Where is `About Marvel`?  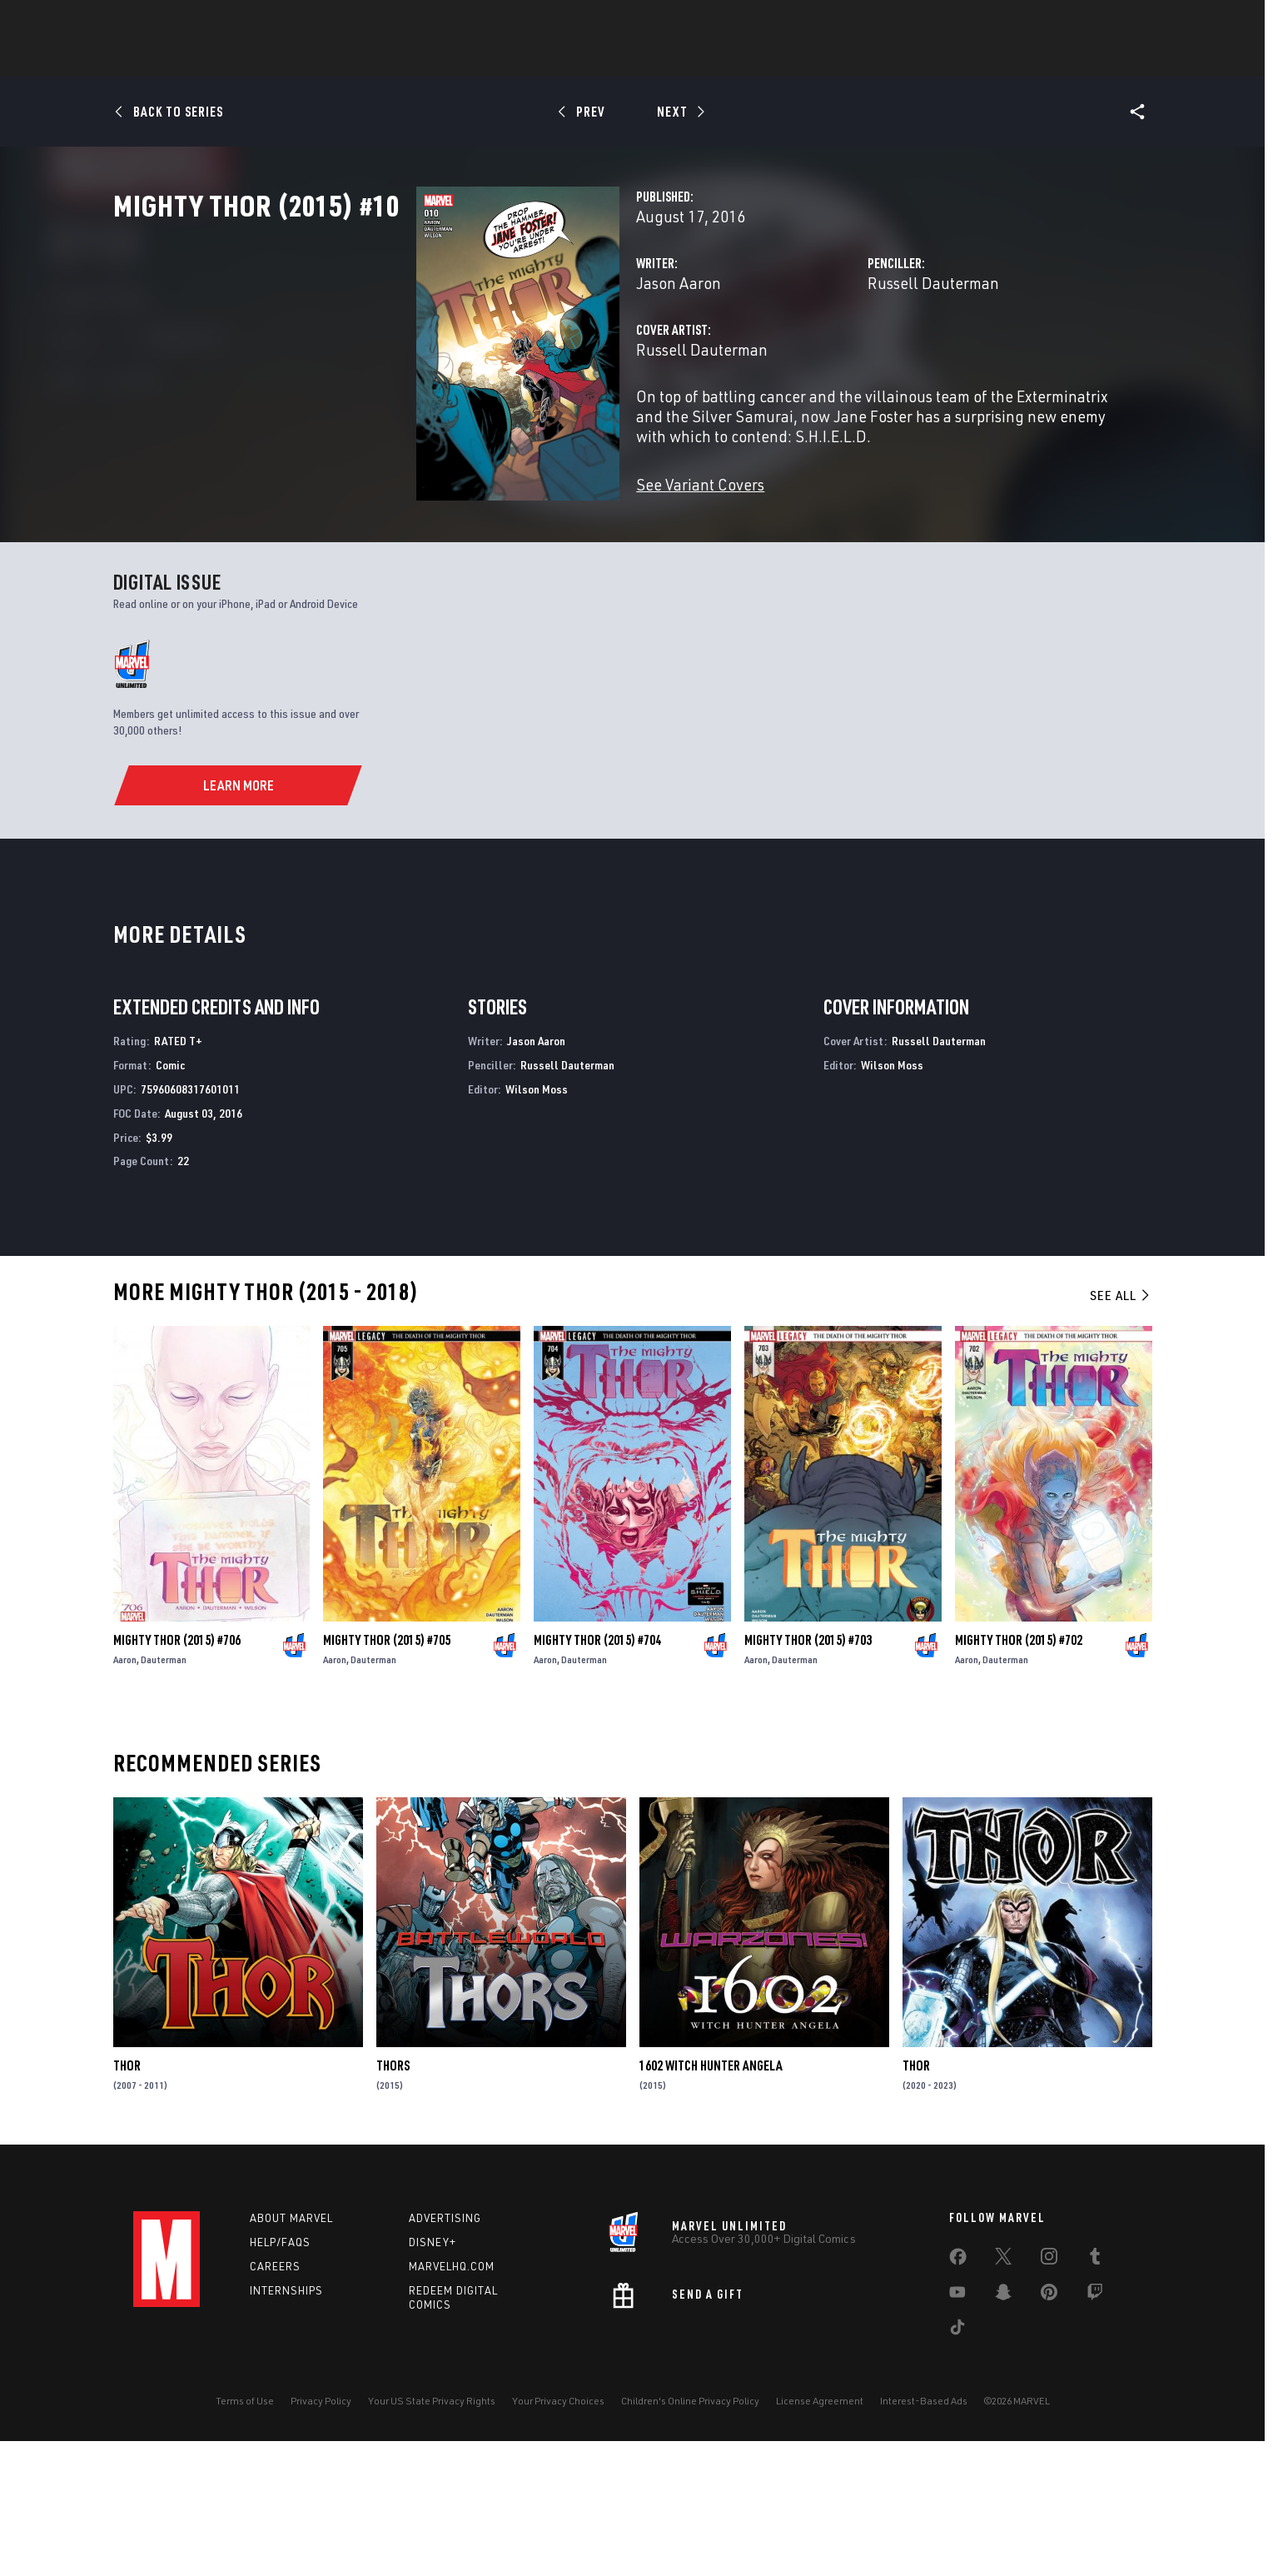 About Marvel is located at coordinates (291, 2352).